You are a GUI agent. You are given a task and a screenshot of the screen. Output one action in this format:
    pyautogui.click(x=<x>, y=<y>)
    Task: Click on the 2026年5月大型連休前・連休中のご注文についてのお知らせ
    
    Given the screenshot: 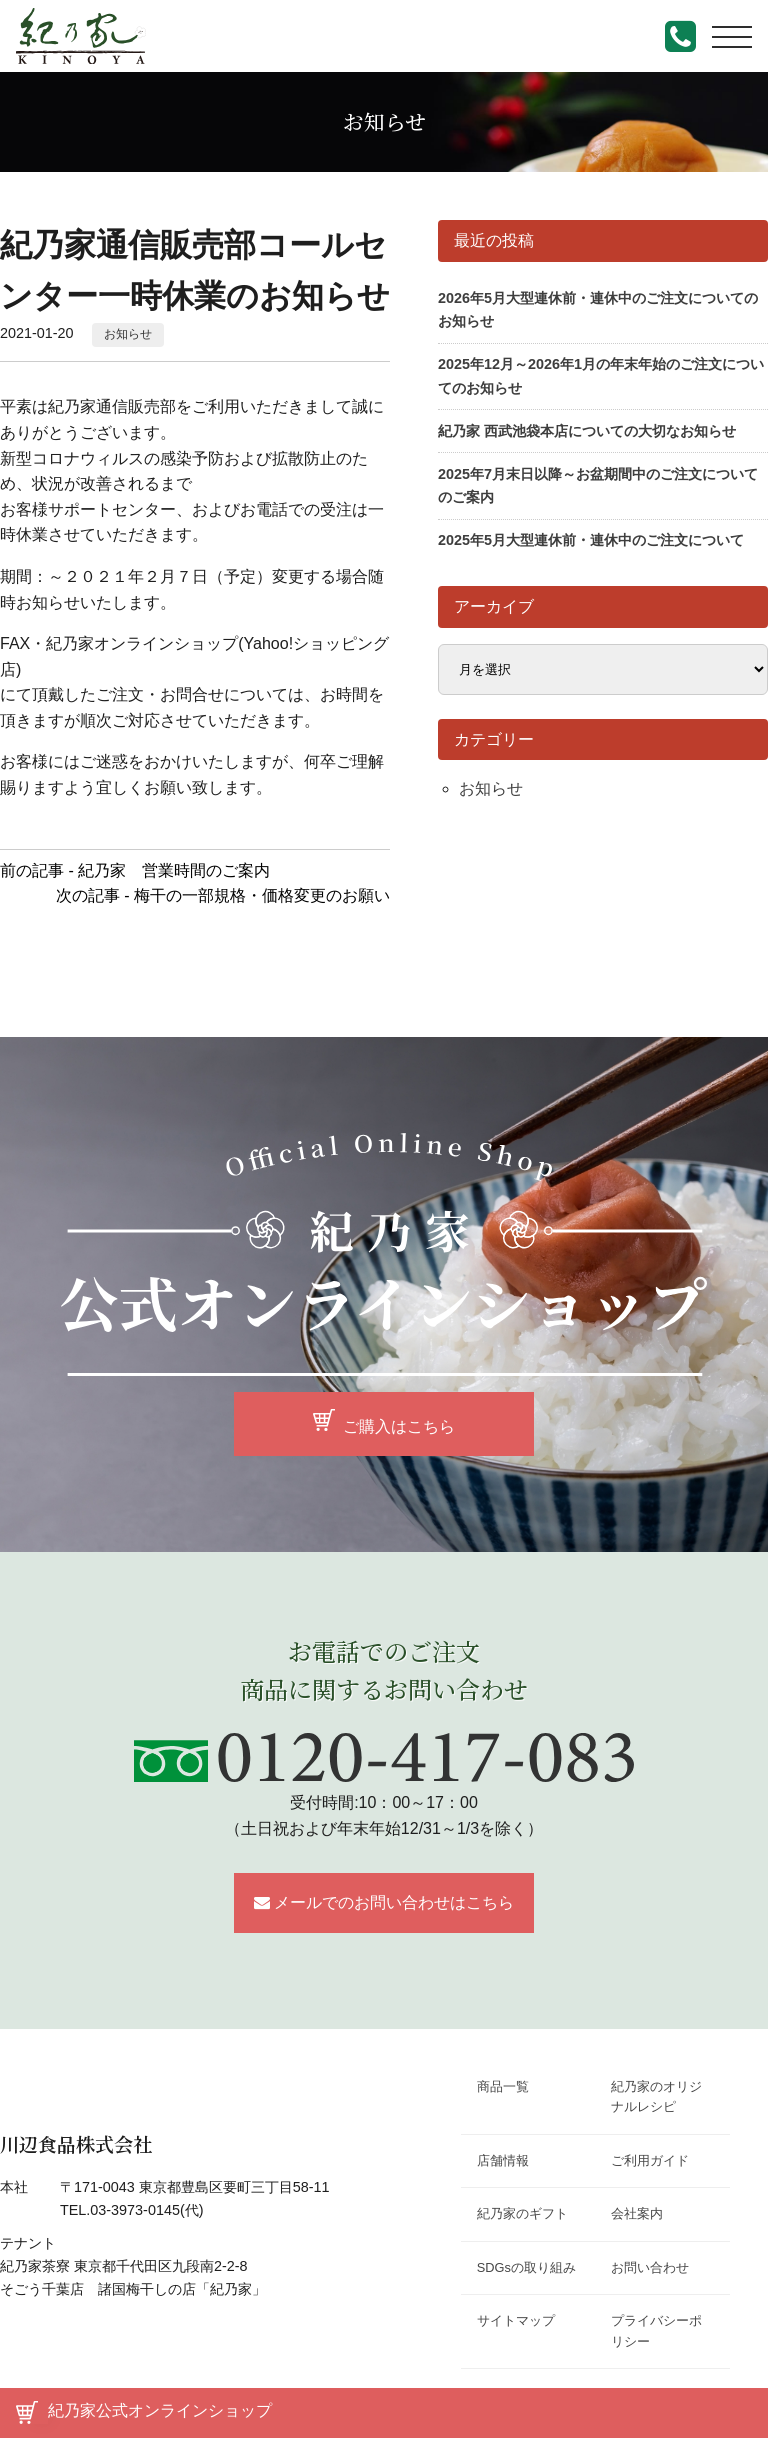 What is the action you would take?
    pyautogui.click(x=598, y=309)
    